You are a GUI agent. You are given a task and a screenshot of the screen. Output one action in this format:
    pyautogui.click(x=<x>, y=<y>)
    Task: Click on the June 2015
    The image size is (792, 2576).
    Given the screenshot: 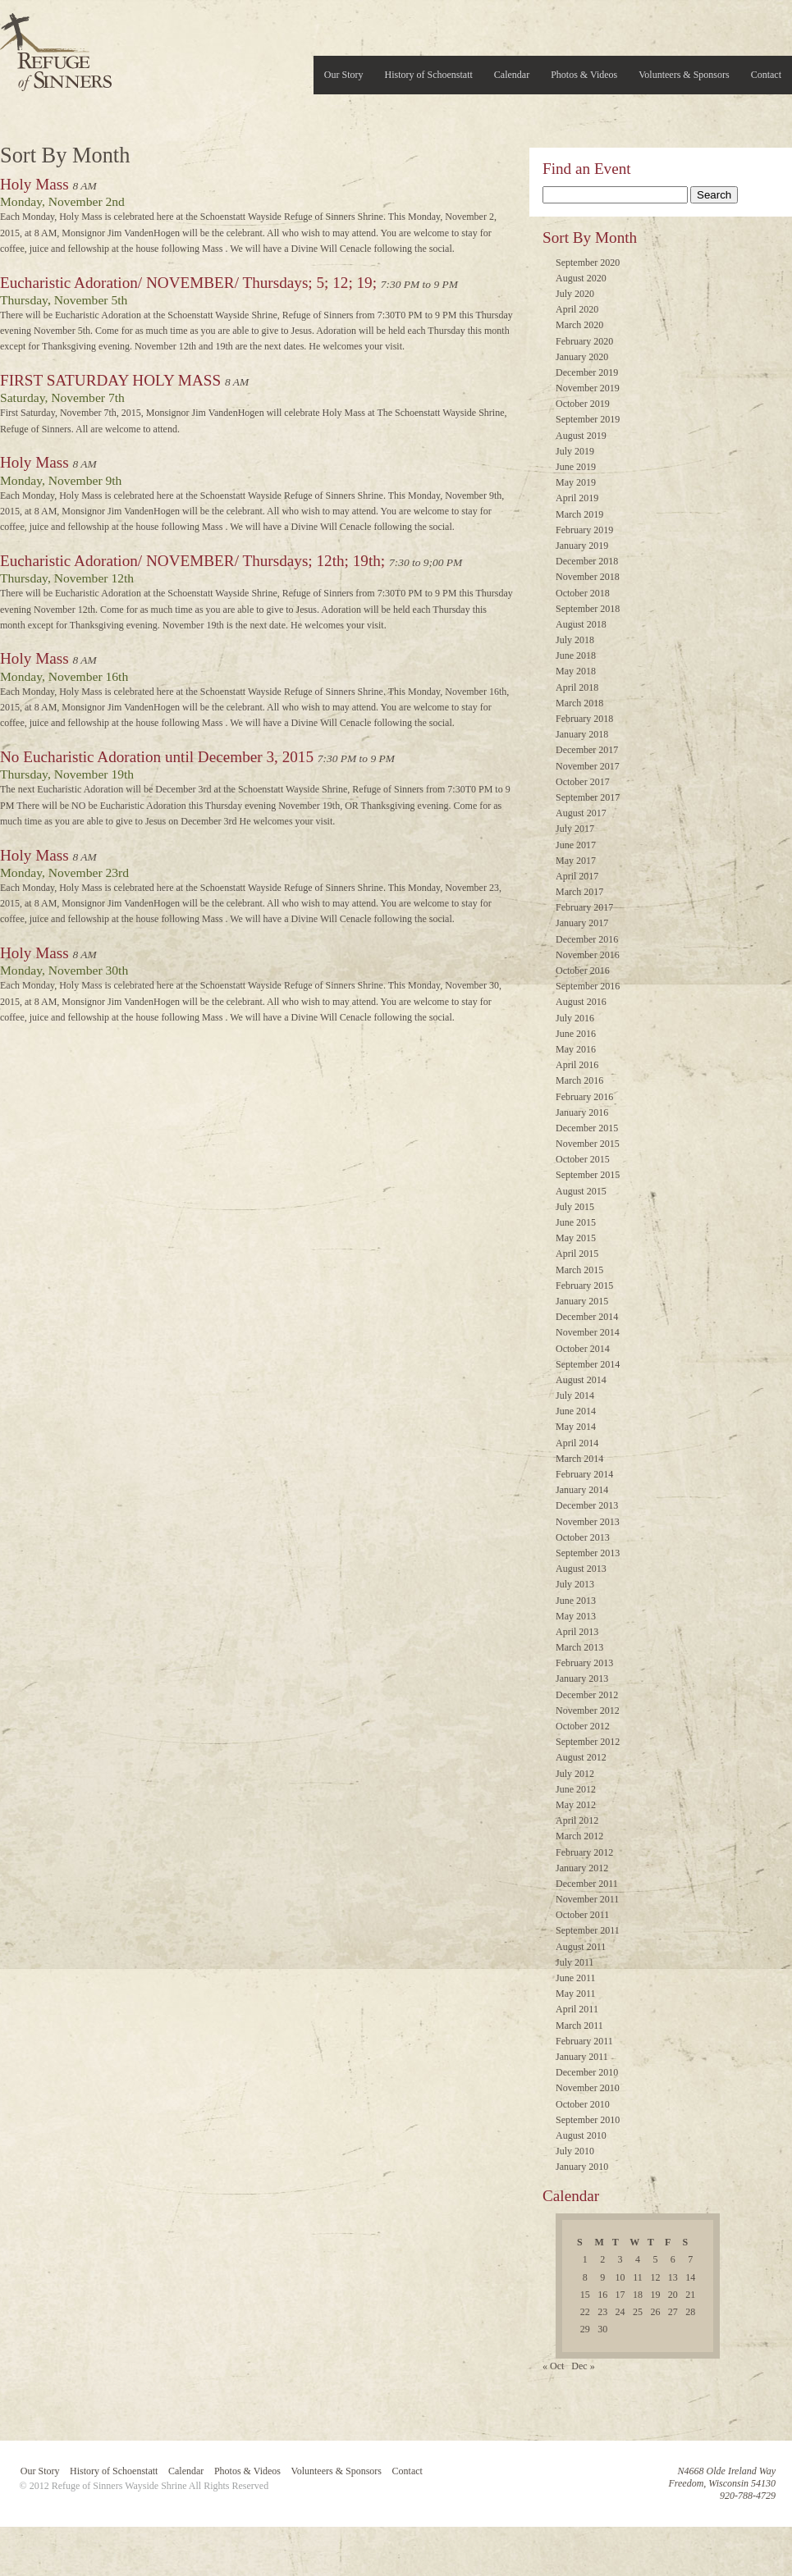 What is the action you would take?
    pyautogui.click(x=576, y=1222)
    